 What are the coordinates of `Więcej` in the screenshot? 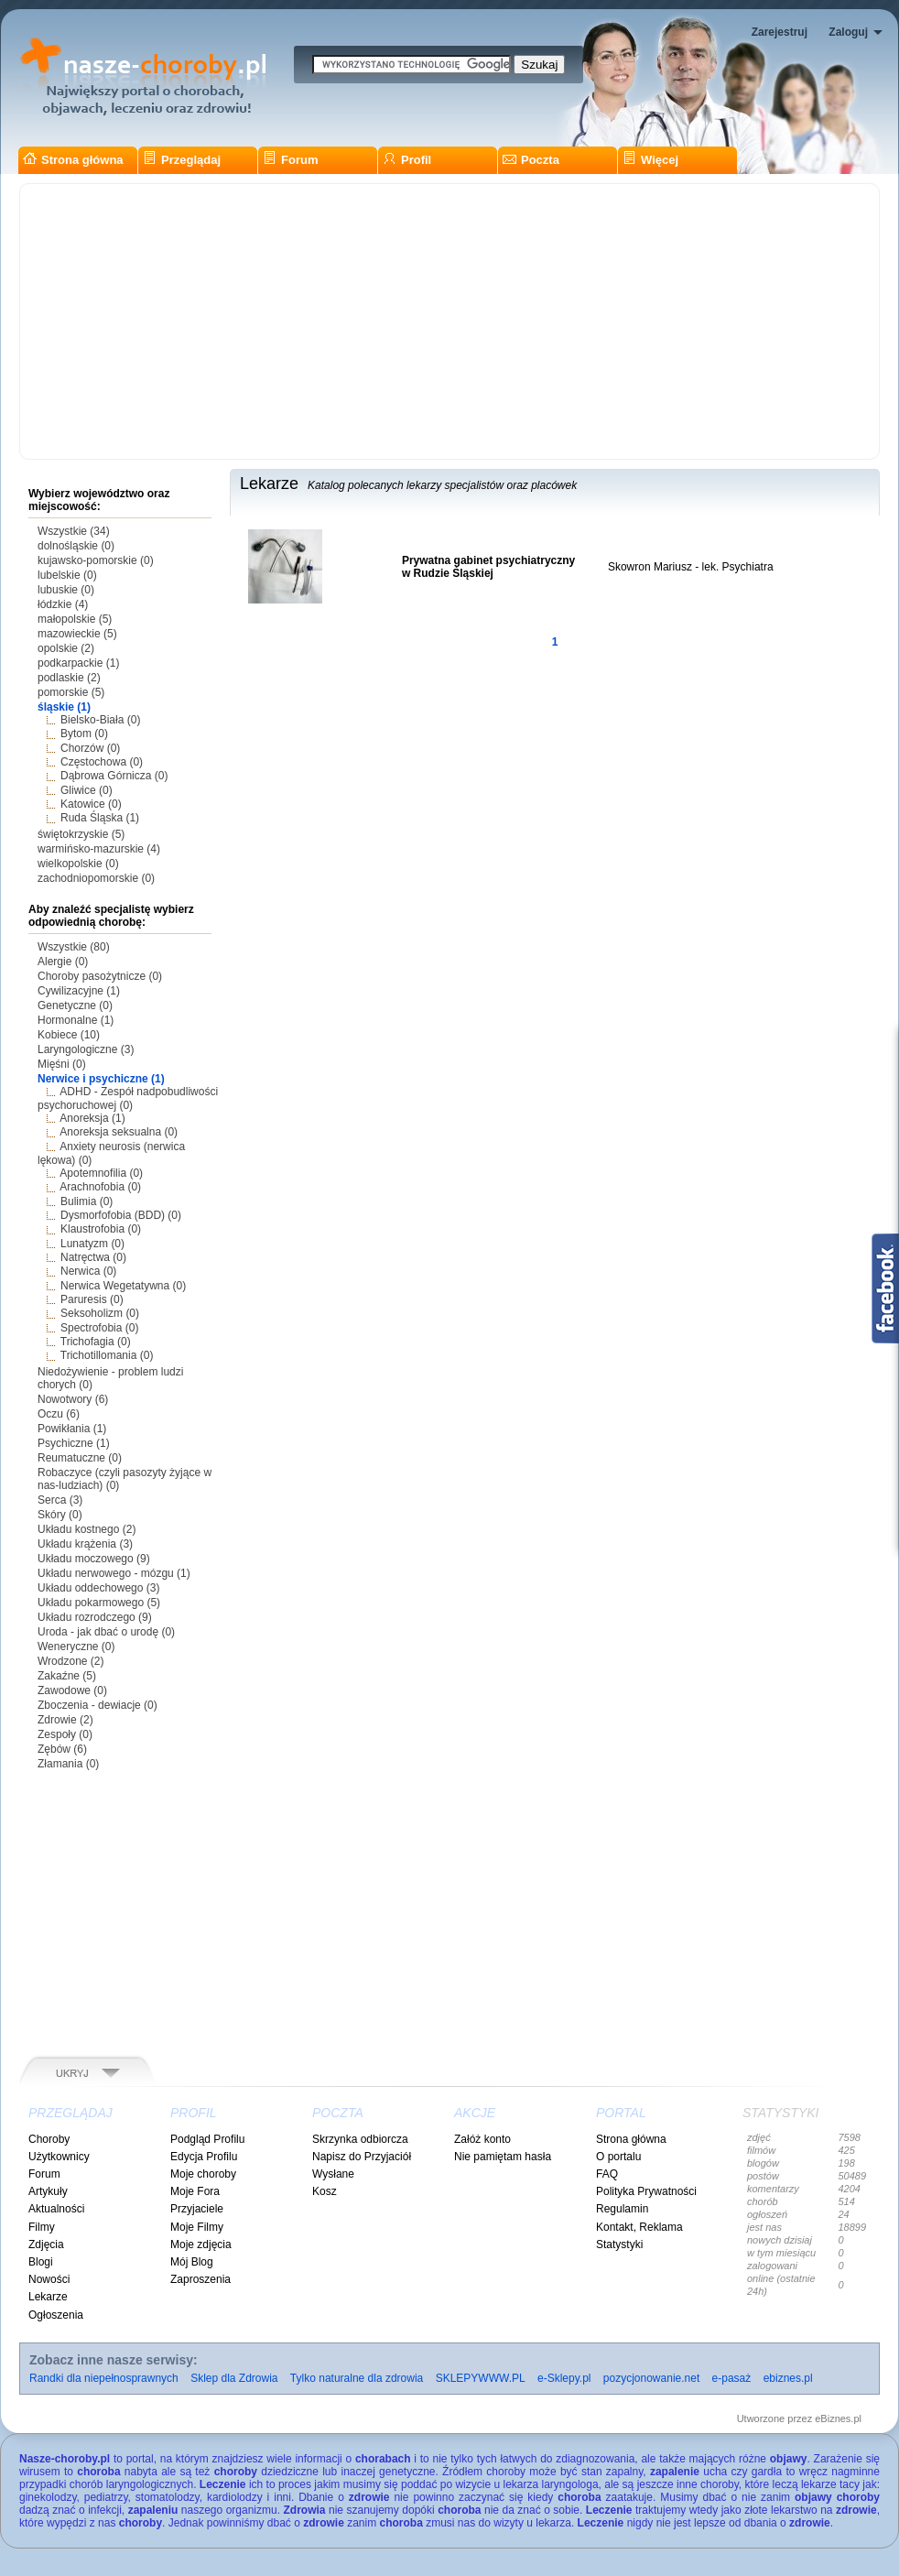 It's located at (650, 160).